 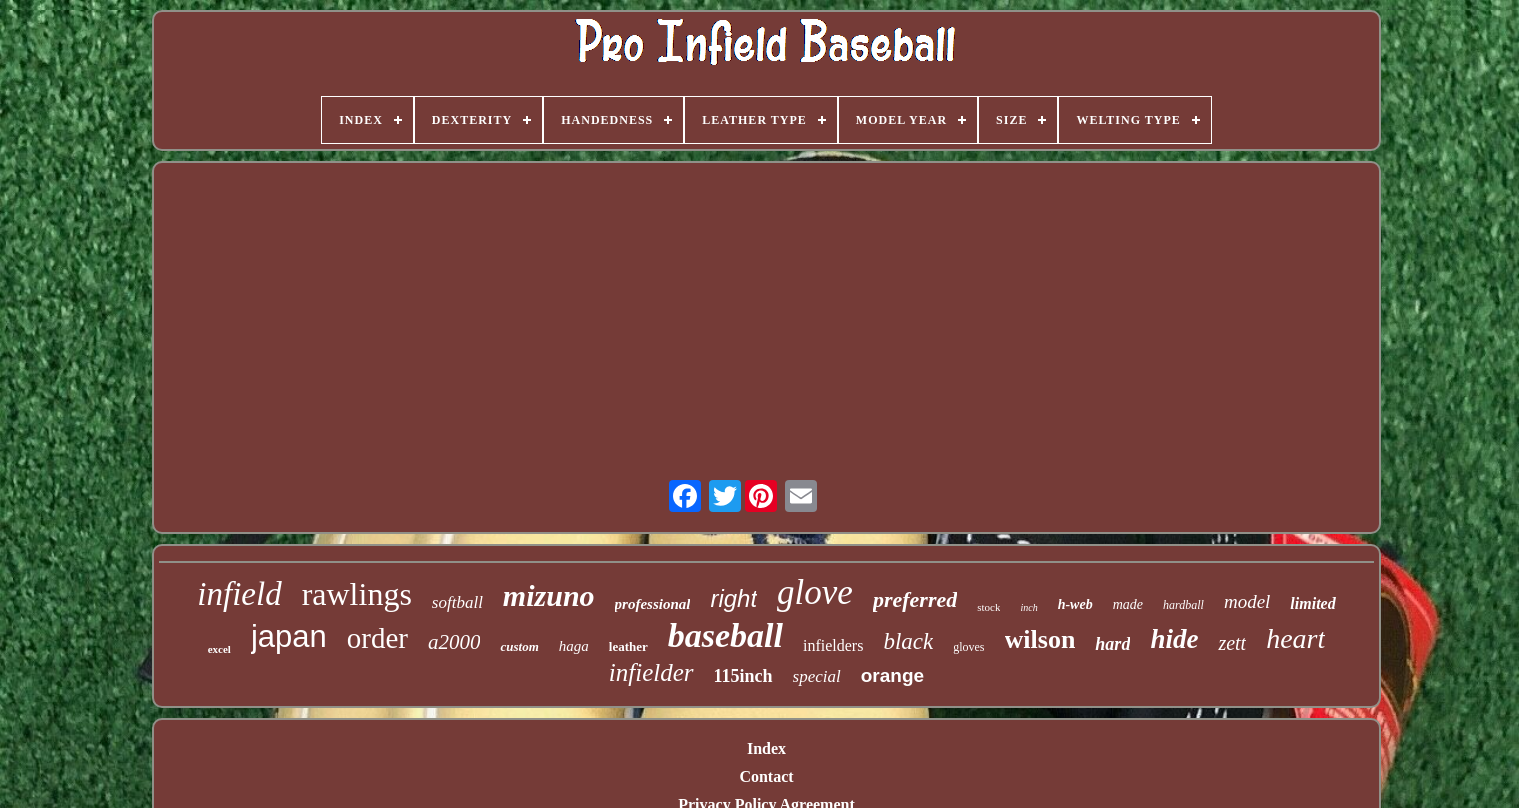 I want to click on Index, so click(x=766, y=748).